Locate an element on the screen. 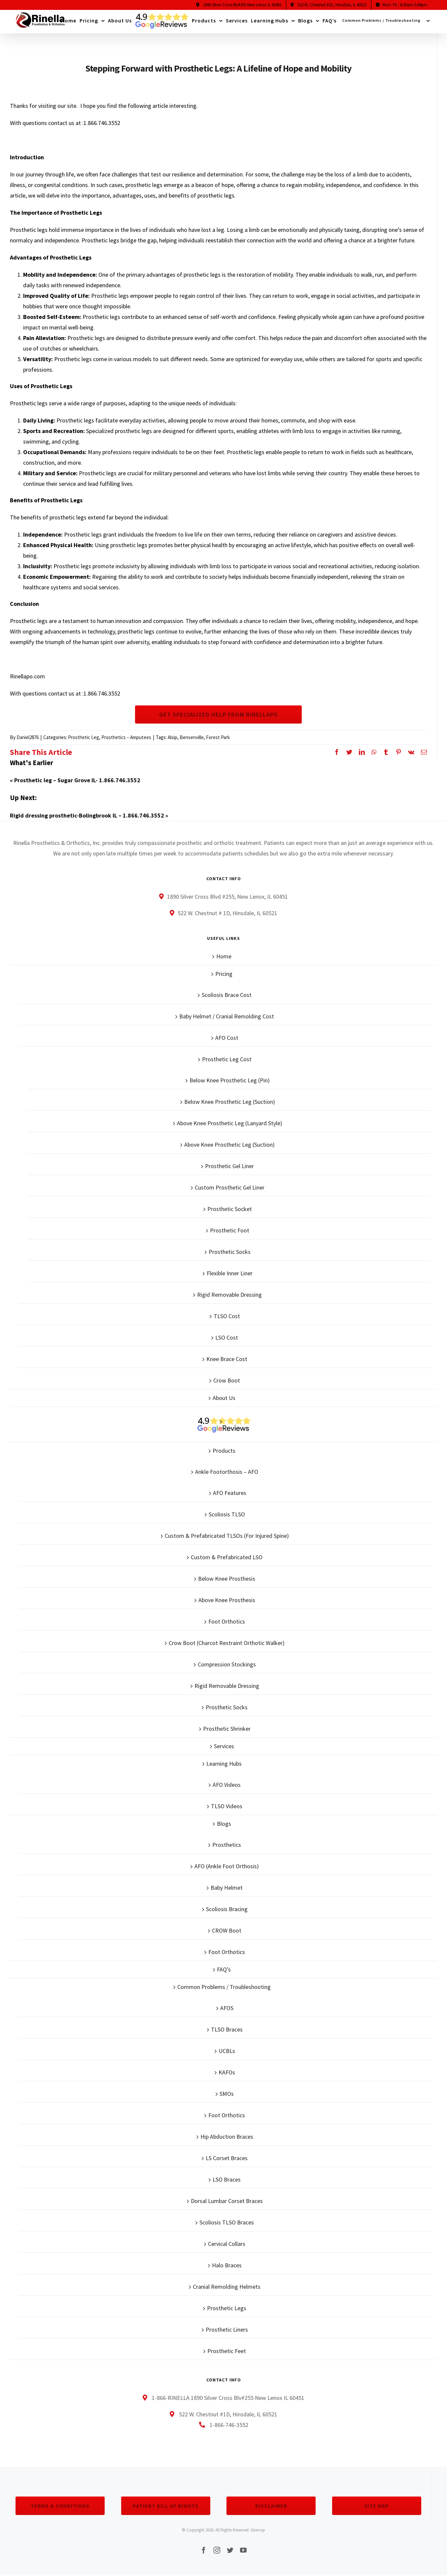 This screenshot has width=447, height=2576. Common Problems / Troubleshooting is located at coordinates (224, 1987).